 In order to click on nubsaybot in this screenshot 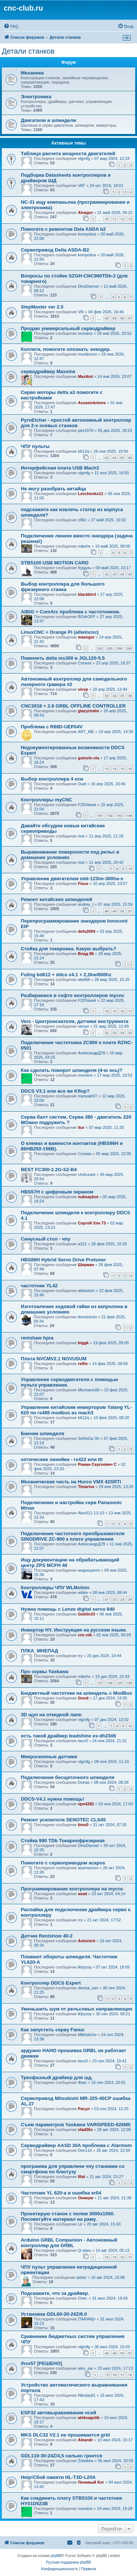, I will do `click(88, 1197)`.